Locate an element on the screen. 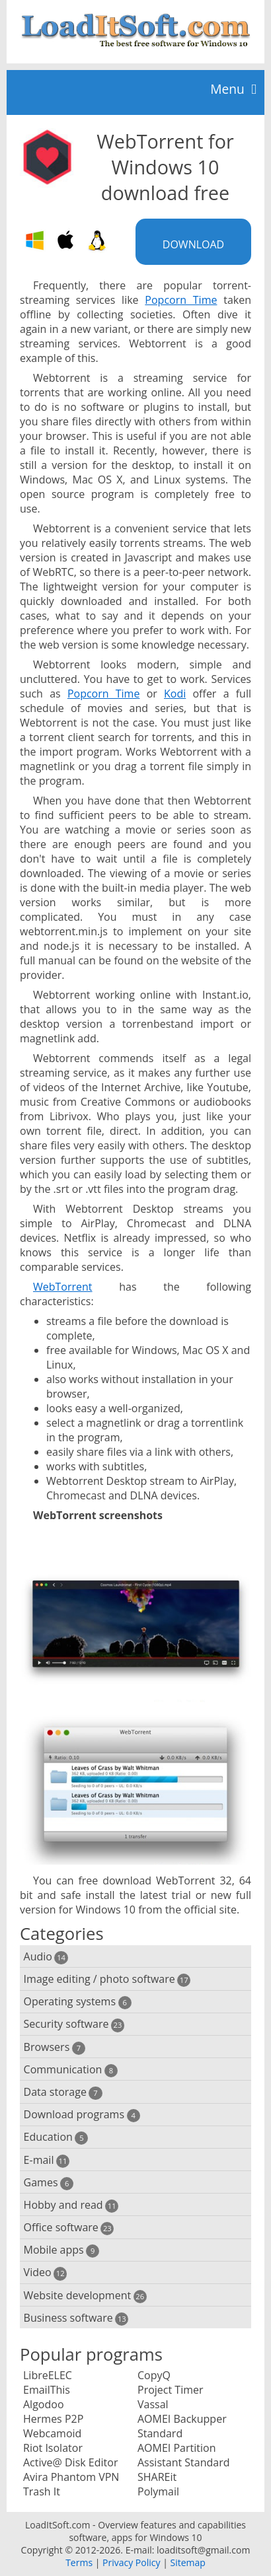  Active@ Disk Editor is located at coordinates (70, 2462).